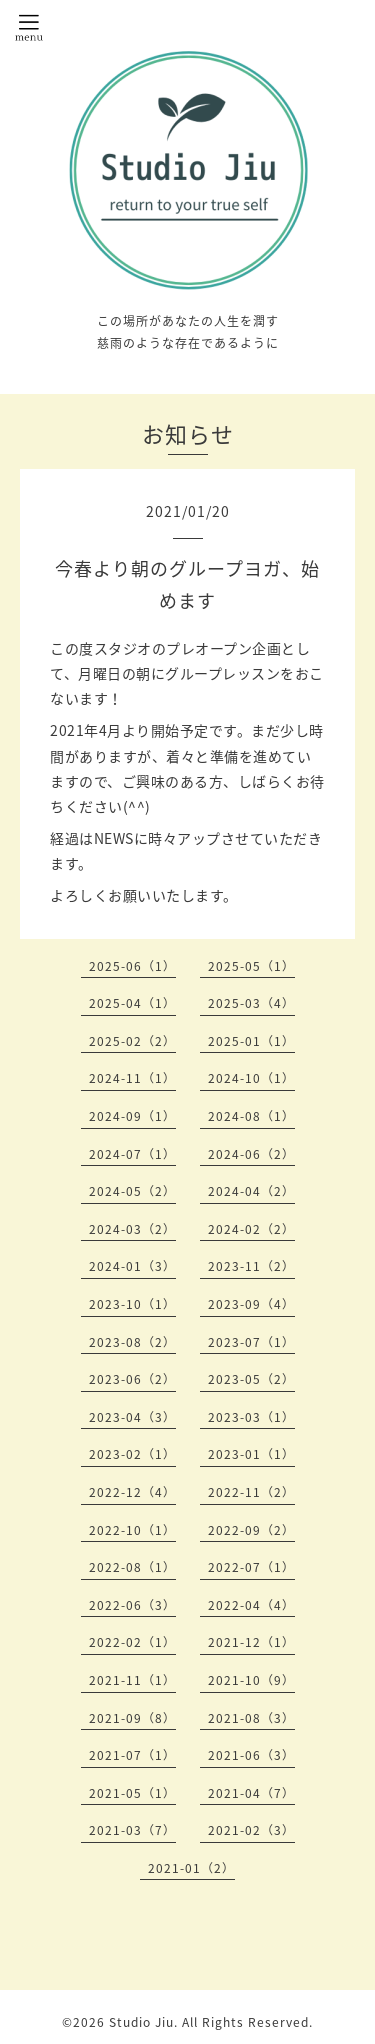 The width and height of the screenshot is (375, 2044). I want to click on 2021-12（1）, so click(251, 1642).